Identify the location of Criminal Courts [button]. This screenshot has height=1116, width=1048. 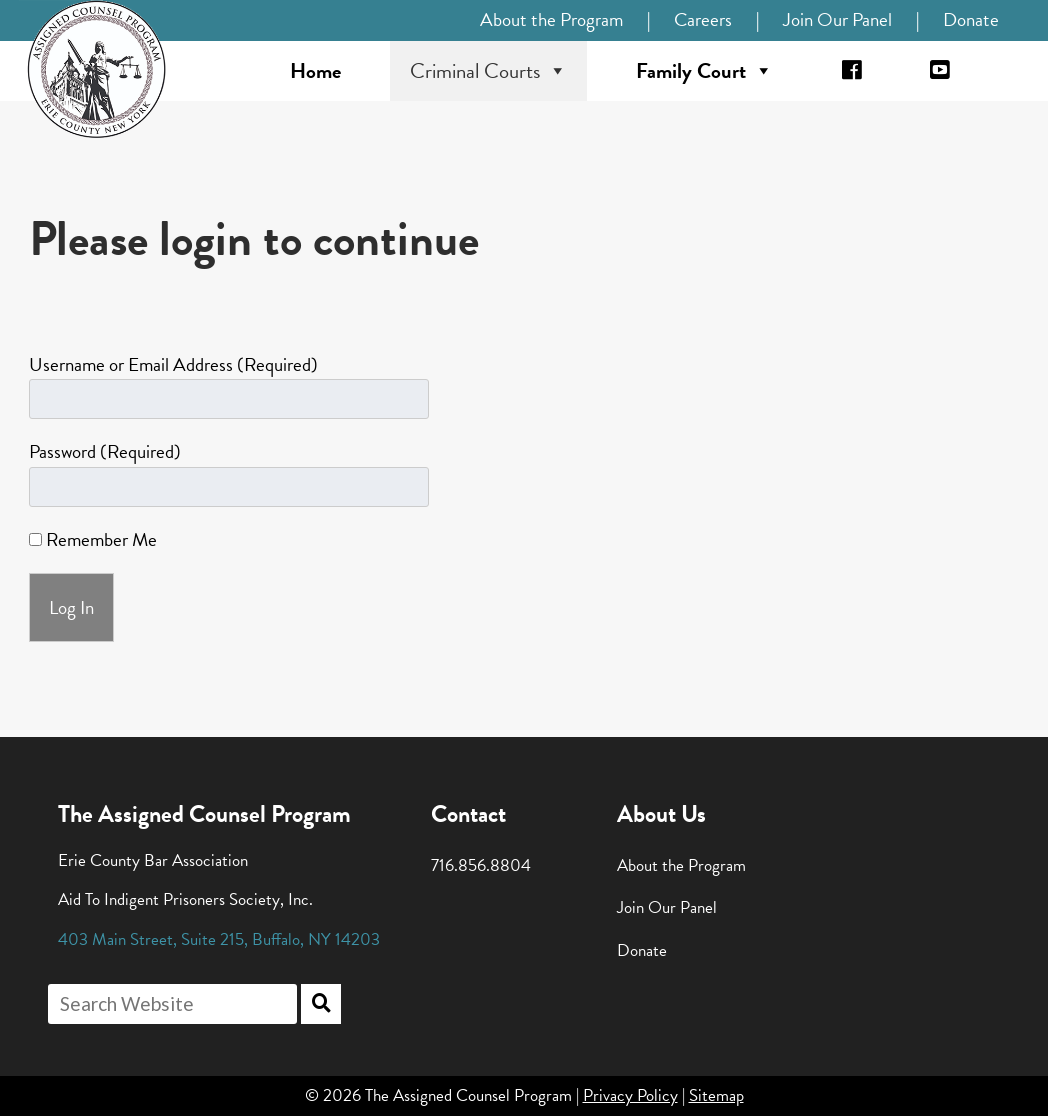
(488, 71).